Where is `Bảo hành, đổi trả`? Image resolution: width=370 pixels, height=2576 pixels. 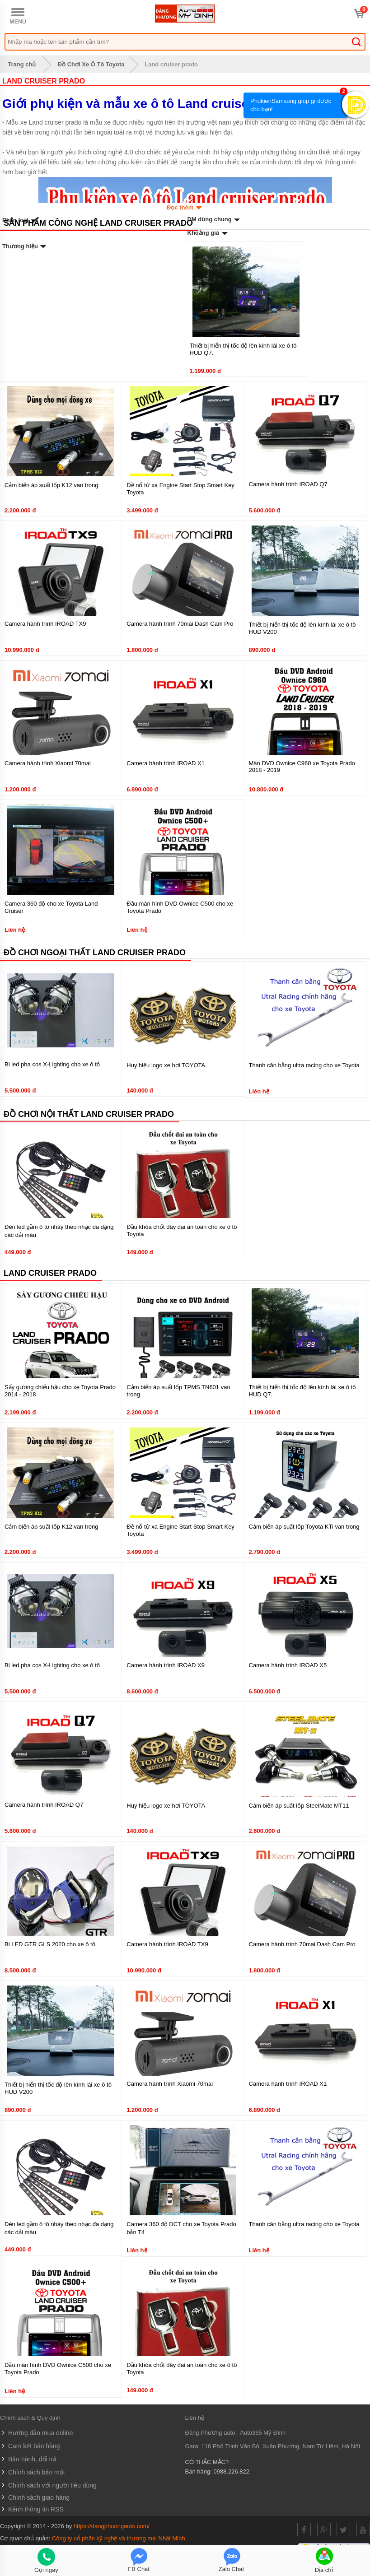
Bảo hành, đổi trả is located at coordinates (28, 2459).